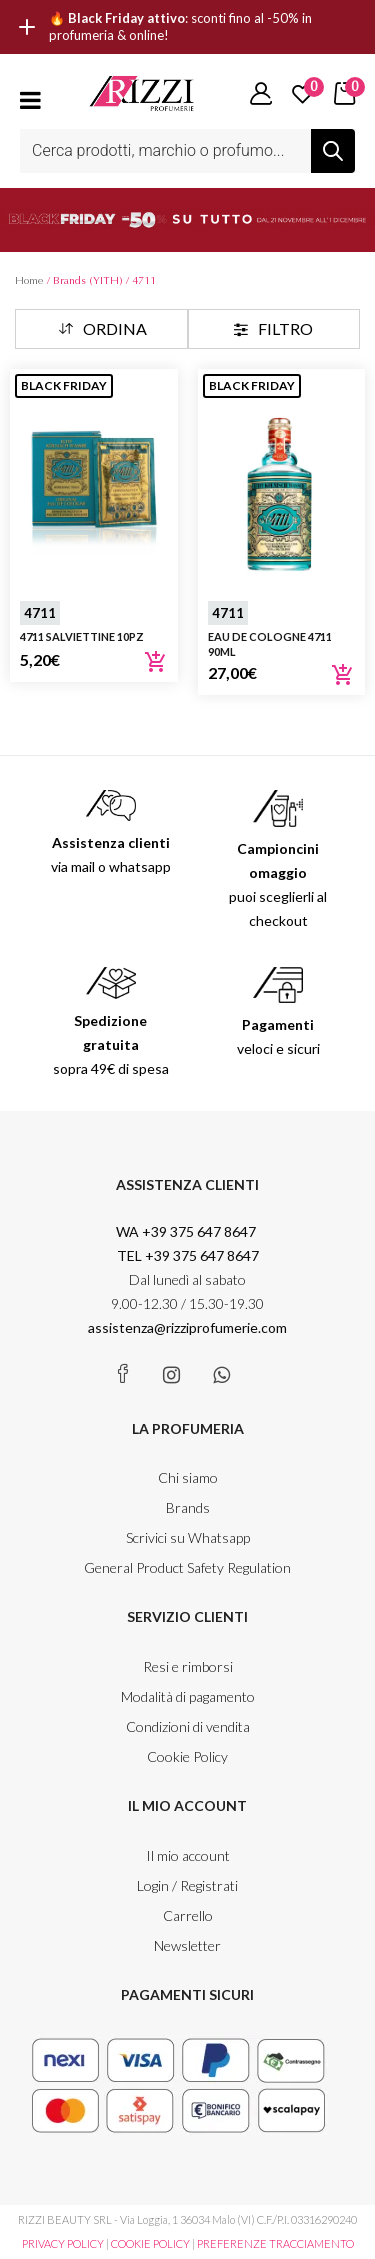 The width and height of the screenshot is (375, 2259). What do you see at coordinates (187, 1945) in the screenshot?
I see `Newsletter` at bounding box center [187, 1945].